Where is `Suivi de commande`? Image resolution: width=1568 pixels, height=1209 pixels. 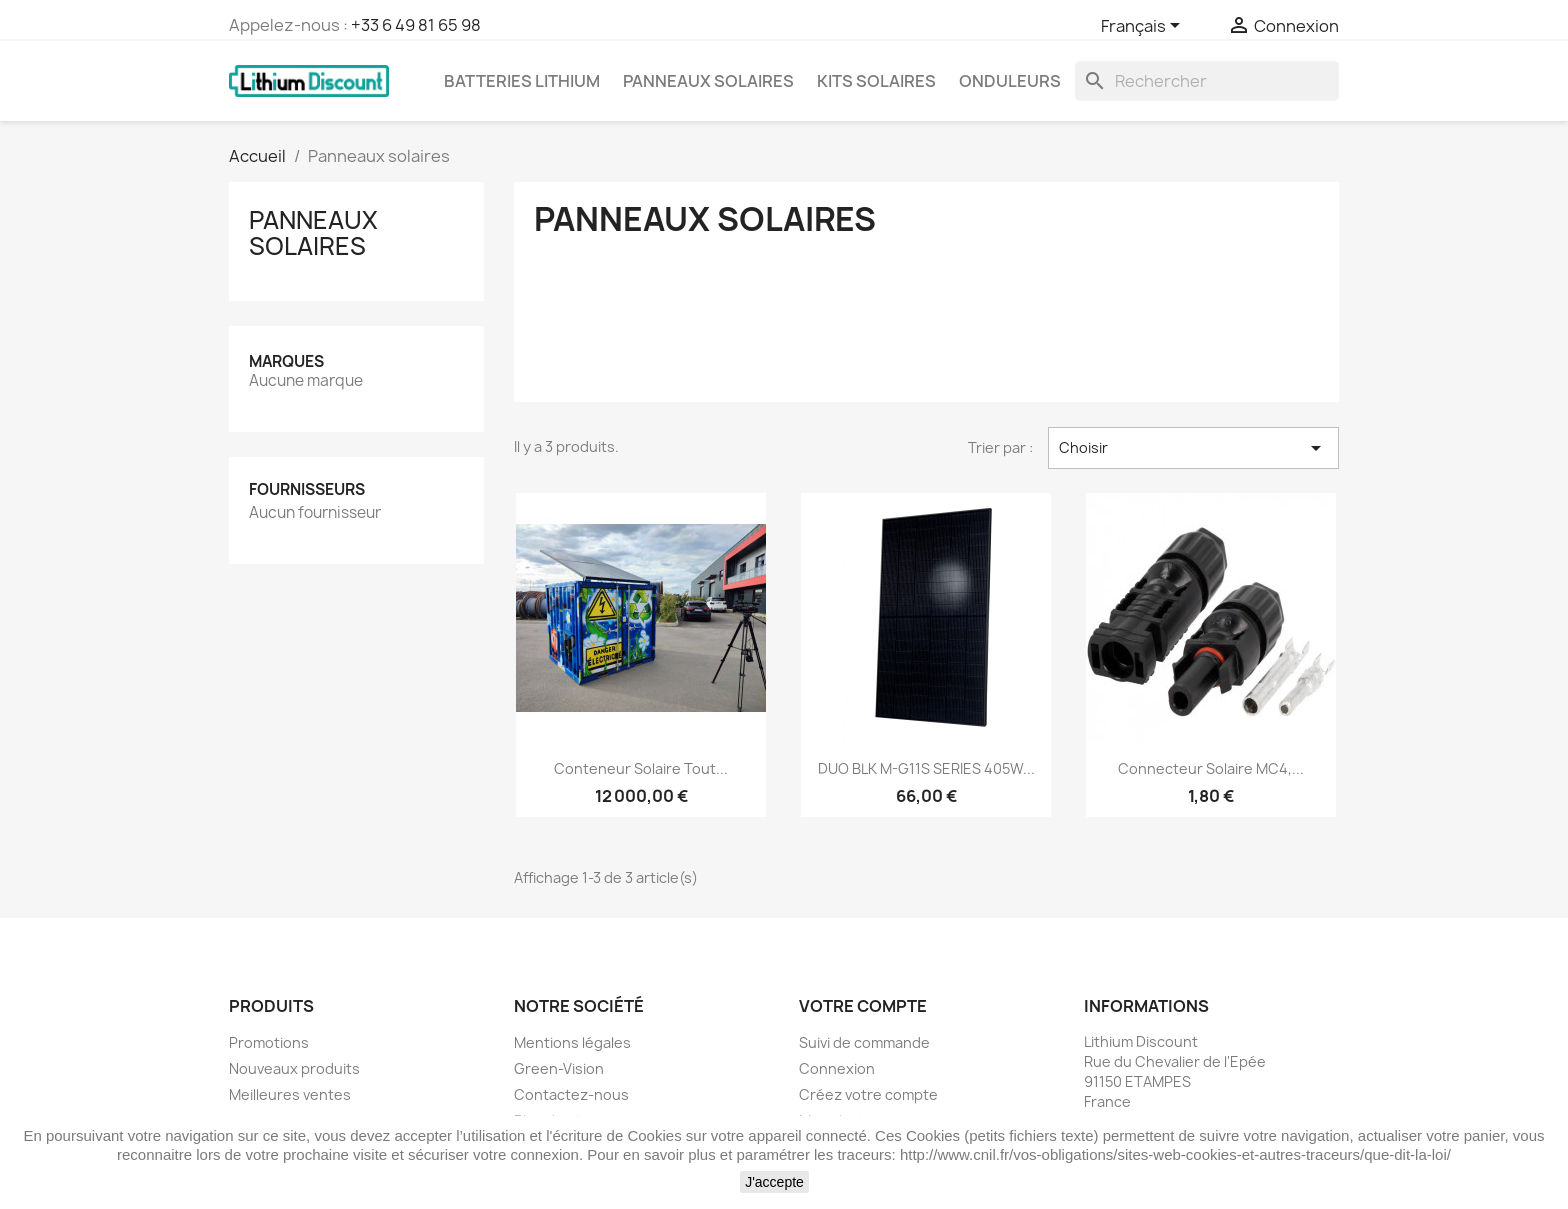 Suivi de commande is located at coordinates (864, 1042).